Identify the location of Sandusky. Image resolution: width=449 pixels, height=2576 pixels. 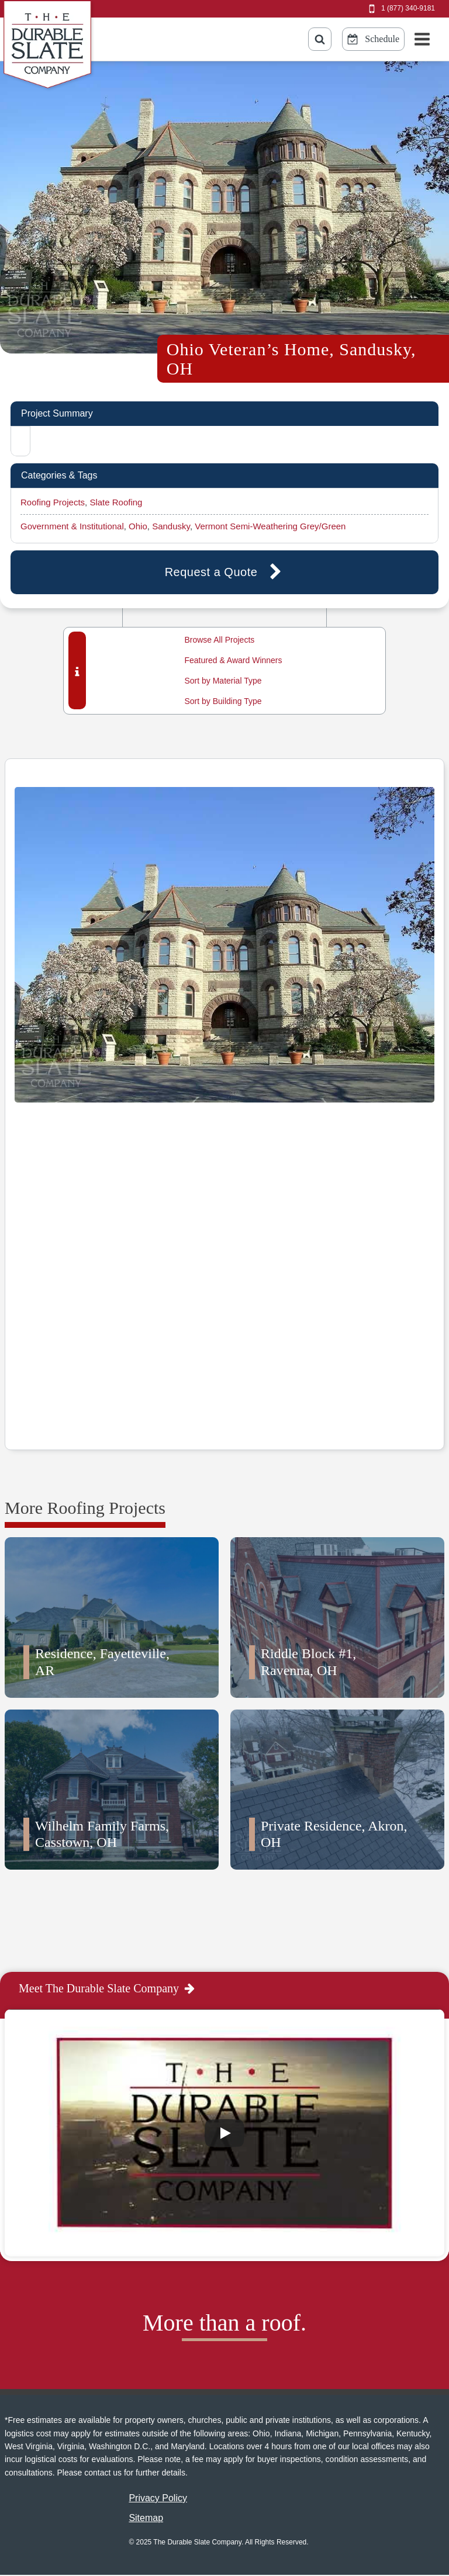
(171, 526).